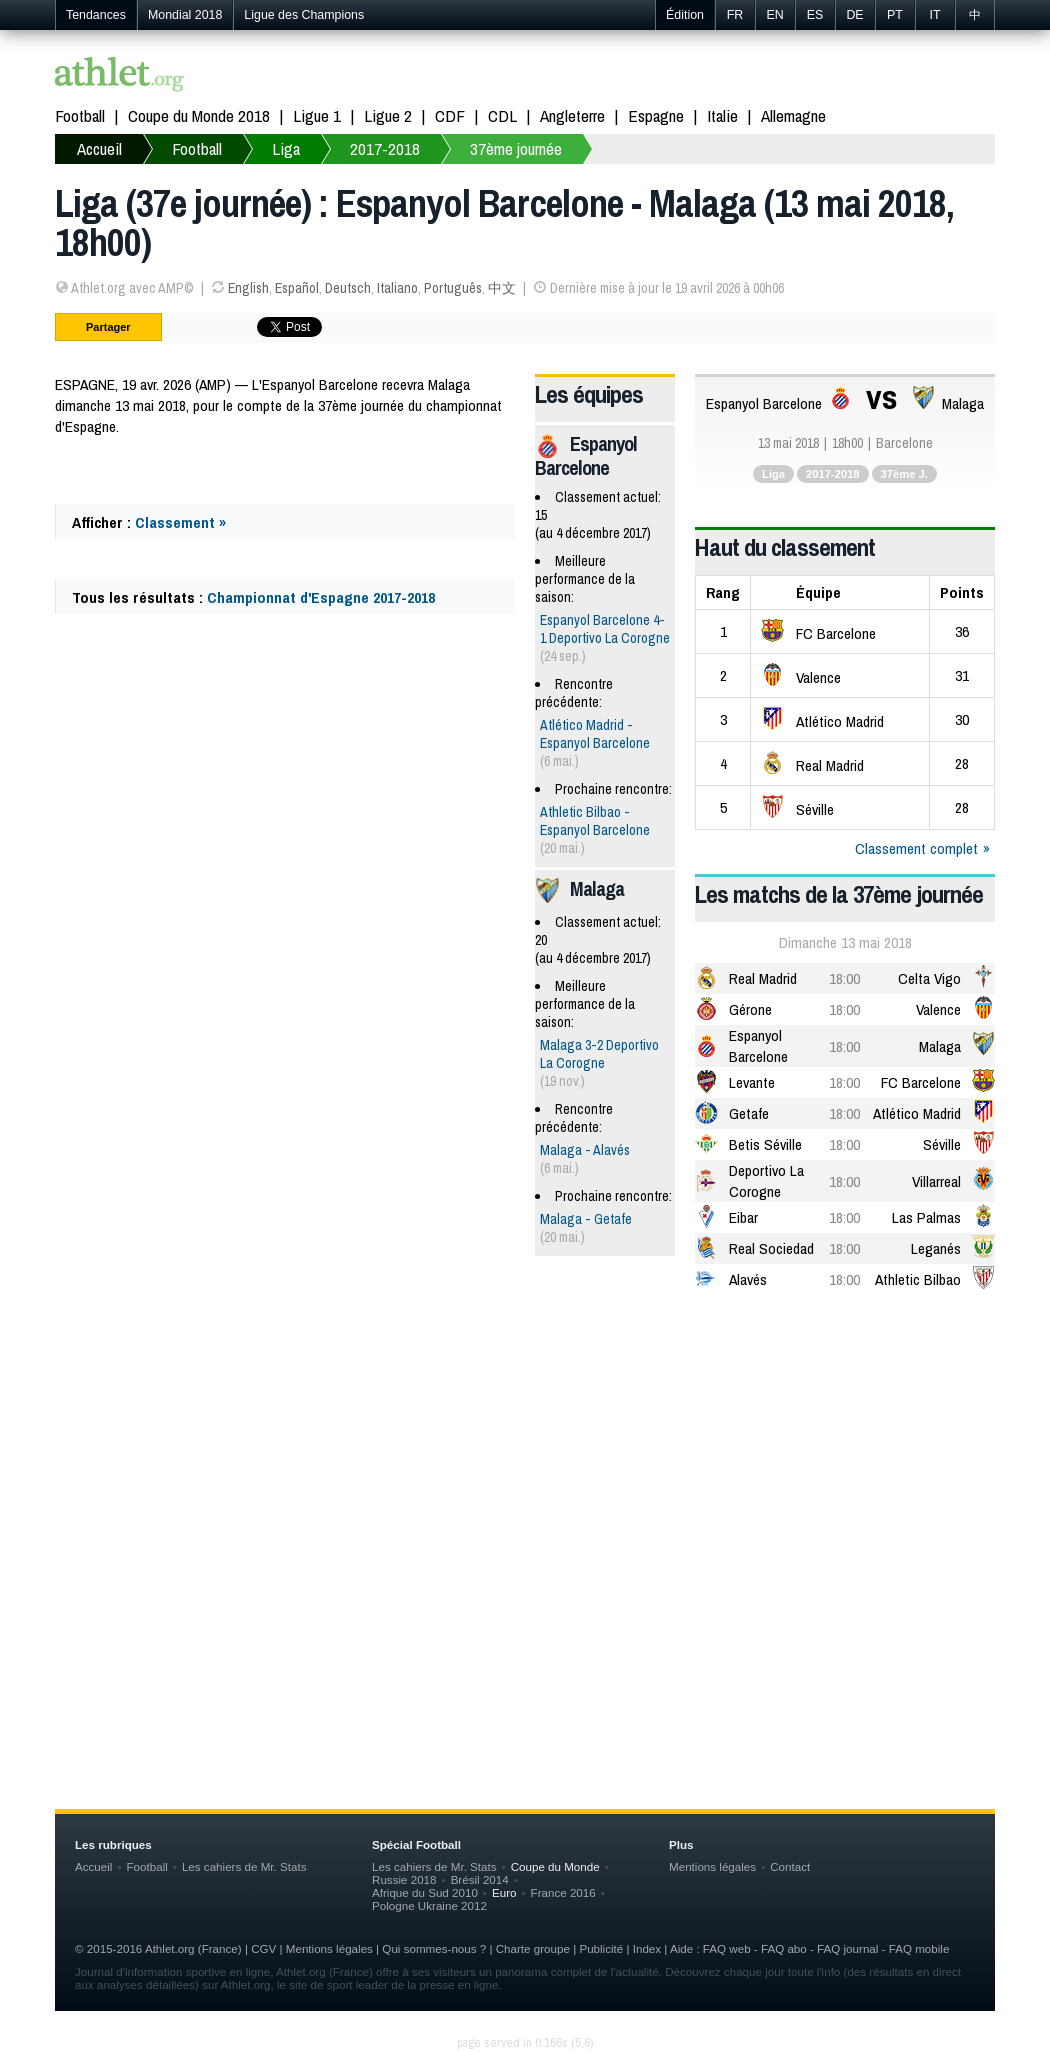  Describe the element at coordinates (525, 1466) in the screenshot. I see `[Advertisement]` at that location.